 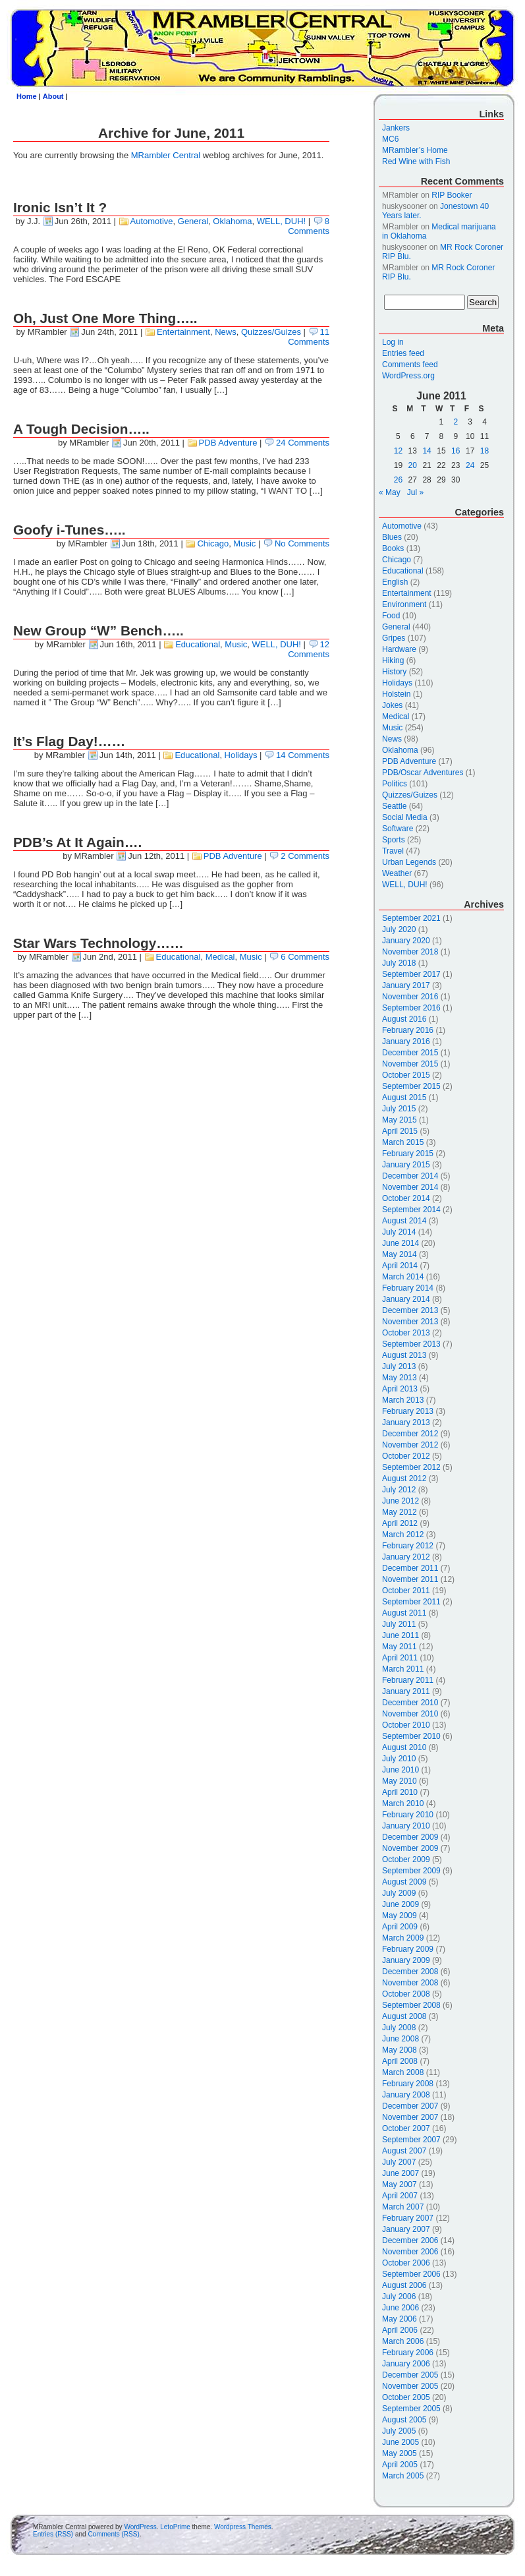 I want to click on April 2007, so click(x=400, y=2195).